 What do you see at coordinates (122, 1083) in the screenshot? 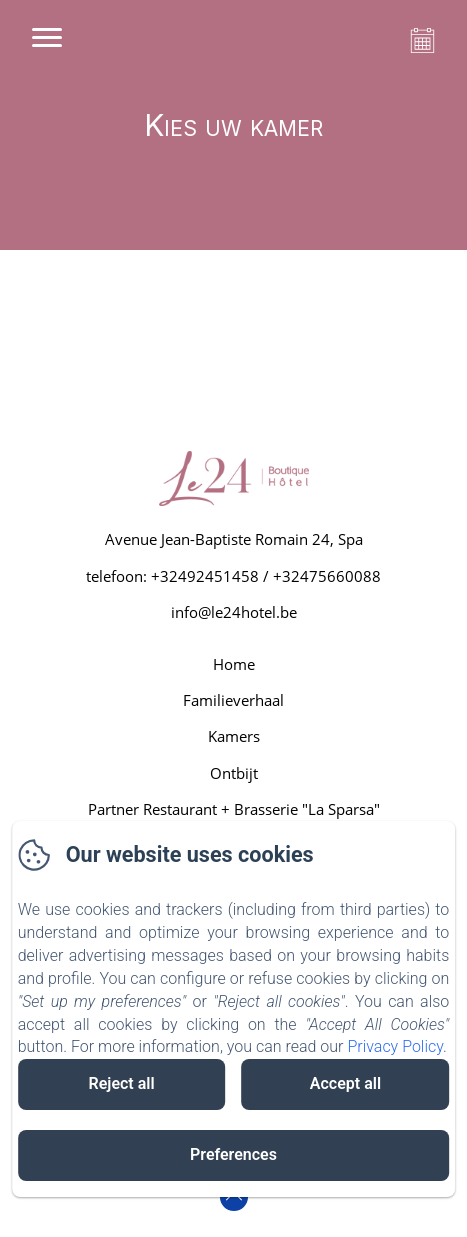
I see `Reject all` at bounding box center [122, 1083].